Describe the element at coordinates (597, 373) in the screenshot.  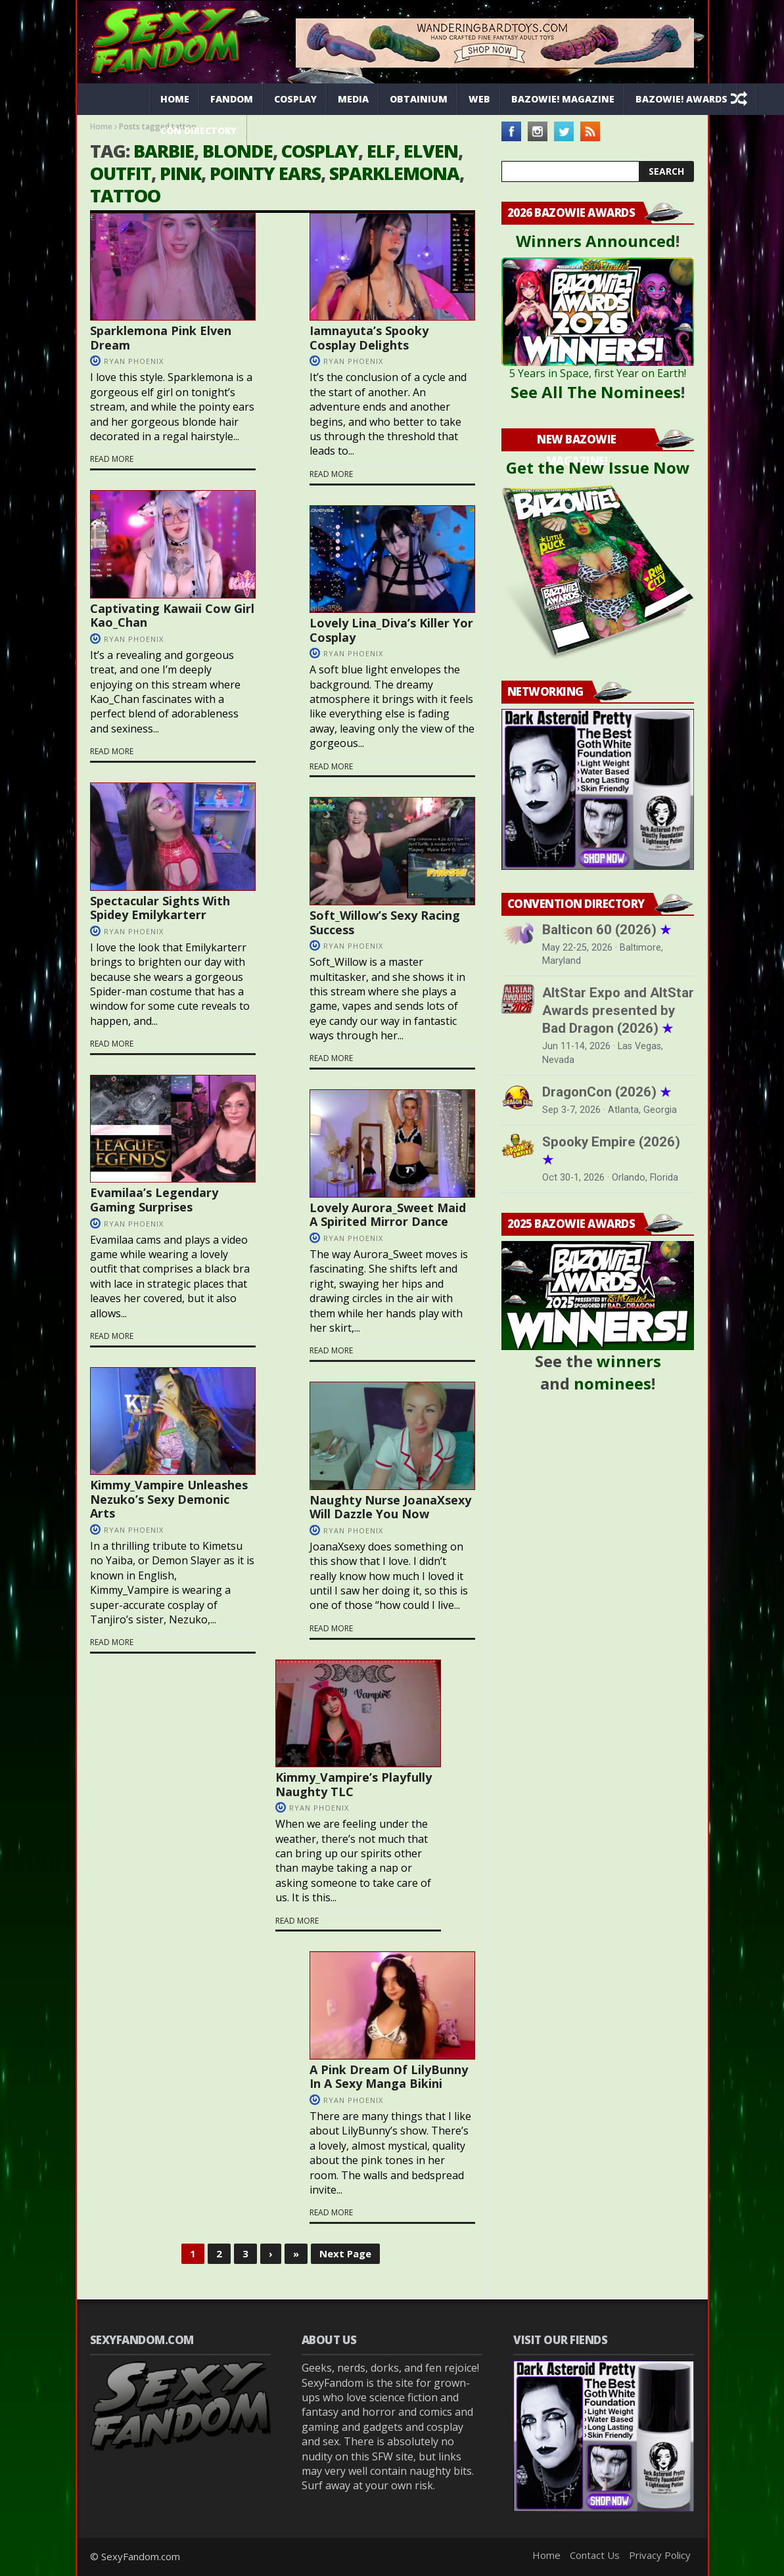
I see `5 Years in Space, first Year on Earth!` at that location.